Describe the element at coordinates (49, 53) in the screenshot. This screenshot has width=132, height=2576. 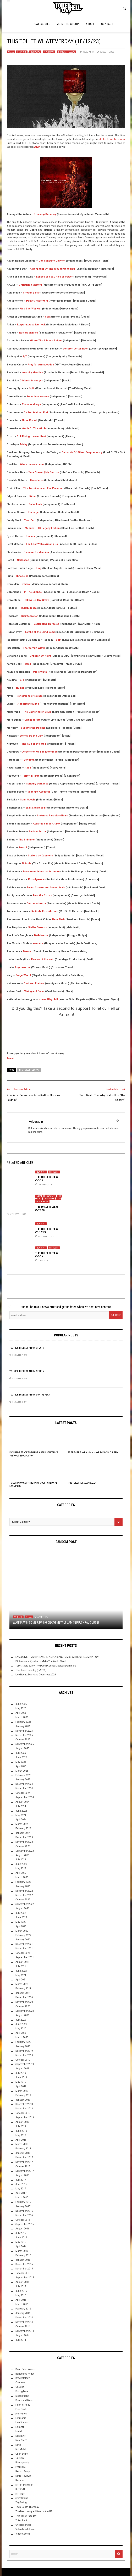
I see `Open Swim` at that location.